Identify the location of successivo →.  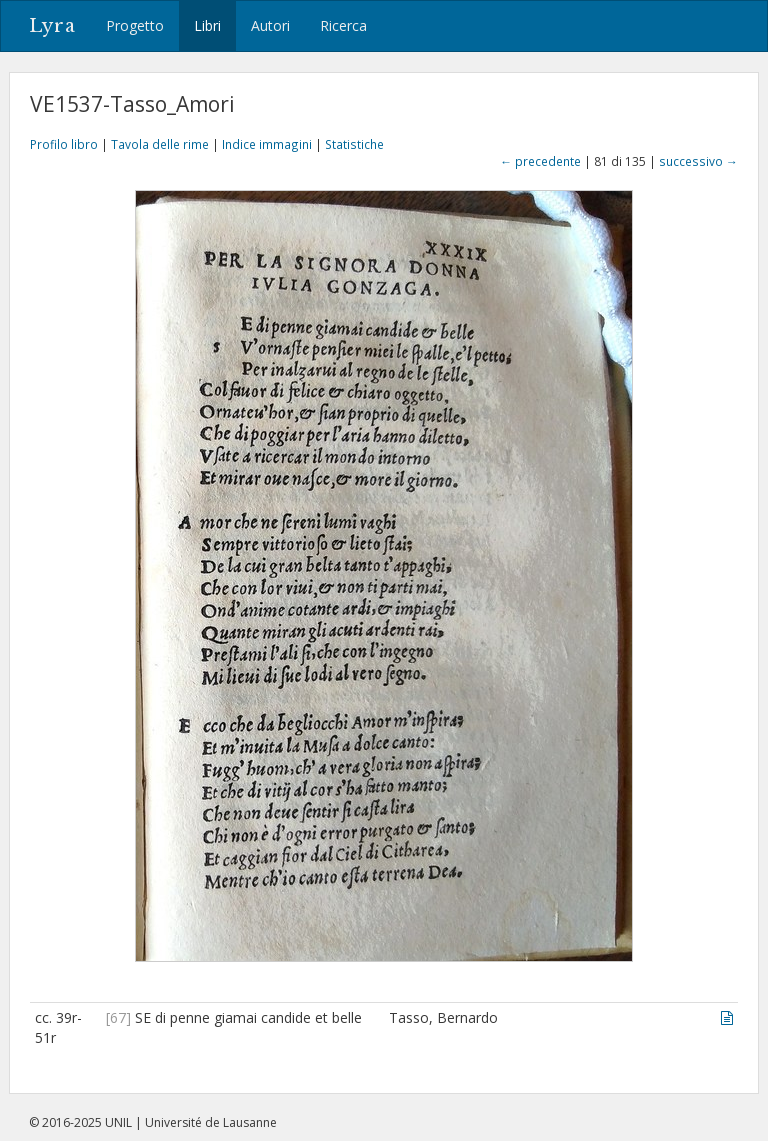
(698, 161).